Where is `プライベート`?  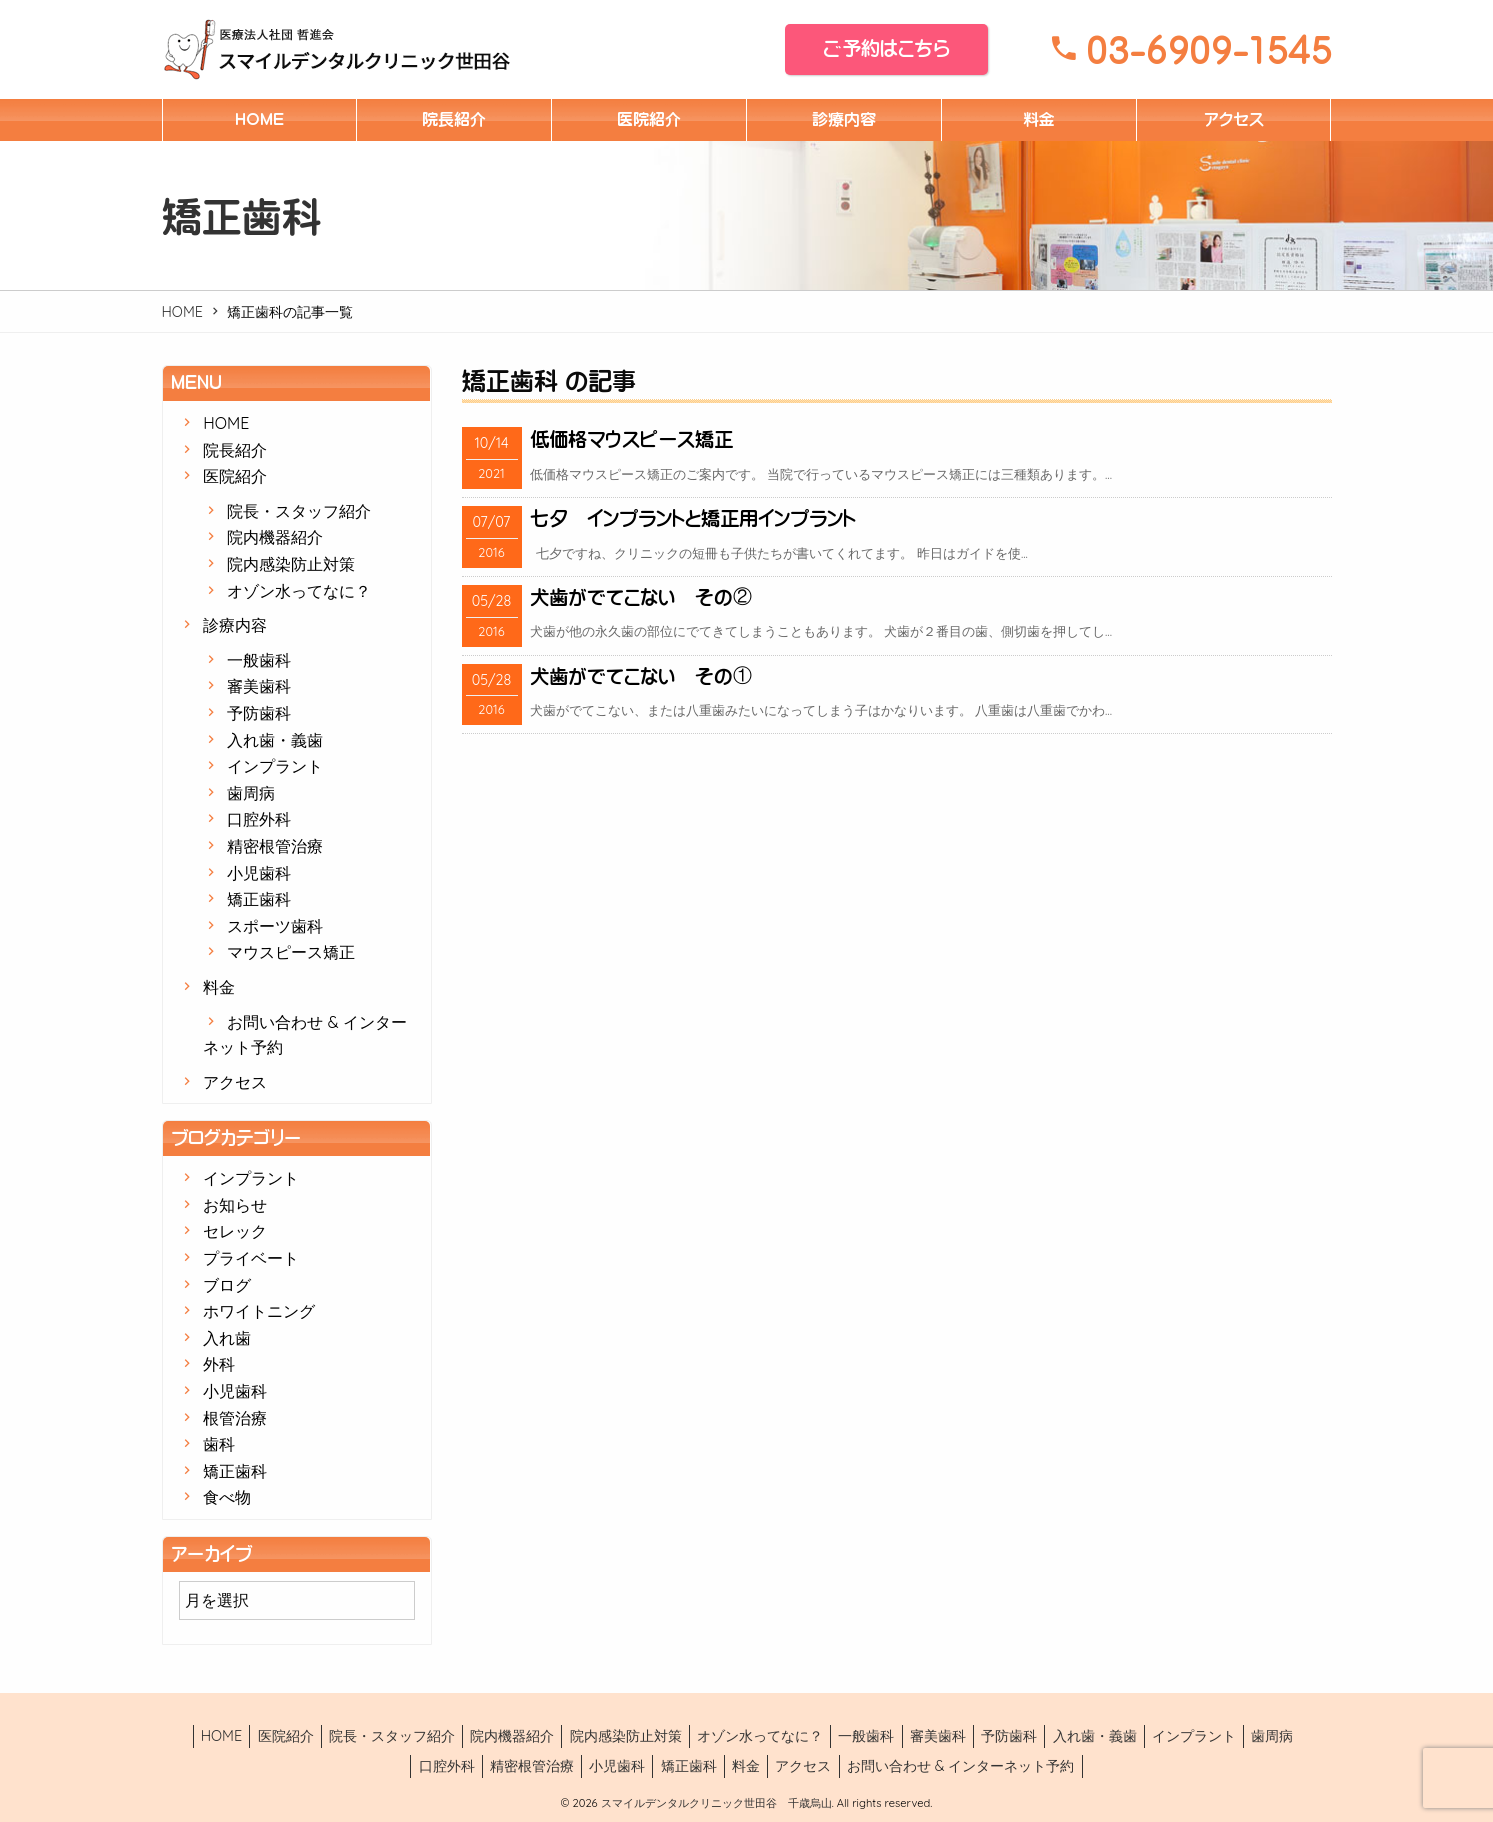 プライベート is located at coordinates (251, 1258).